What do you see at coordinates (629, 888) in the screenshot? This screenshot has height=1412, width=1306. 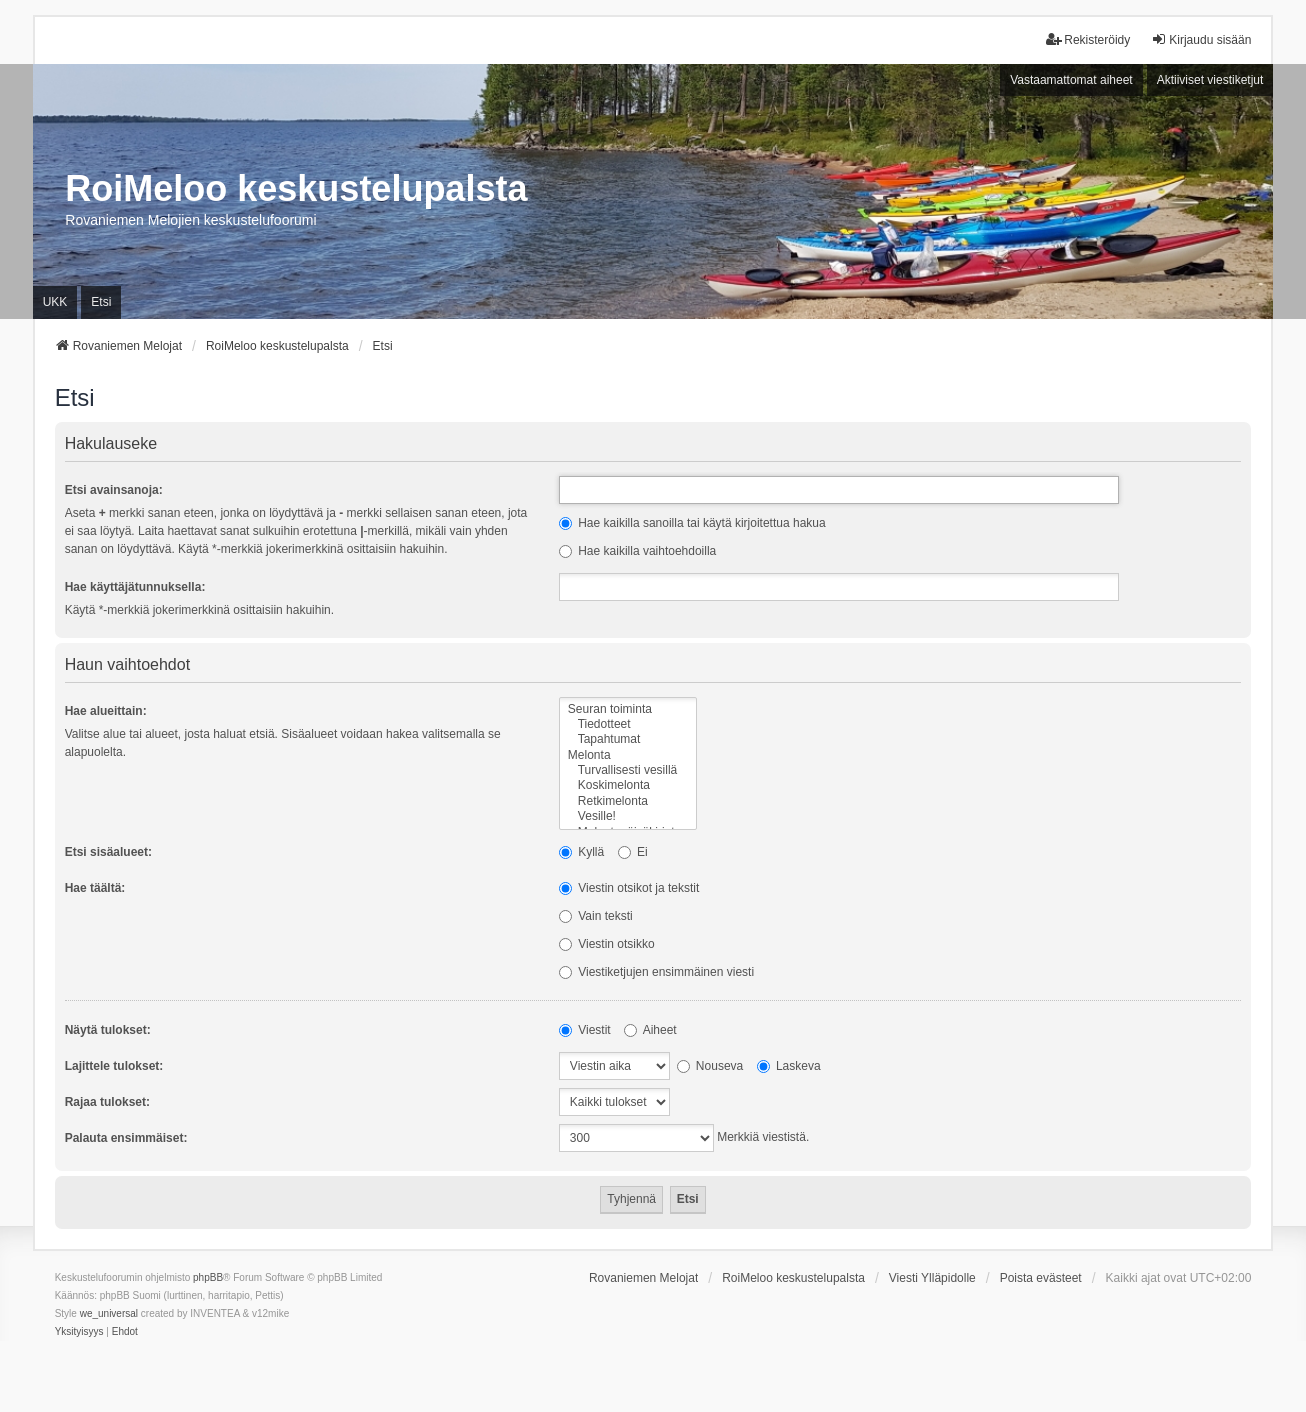 I see `Viestin otsikot ja tekstit` at bounding box center [629, 888].